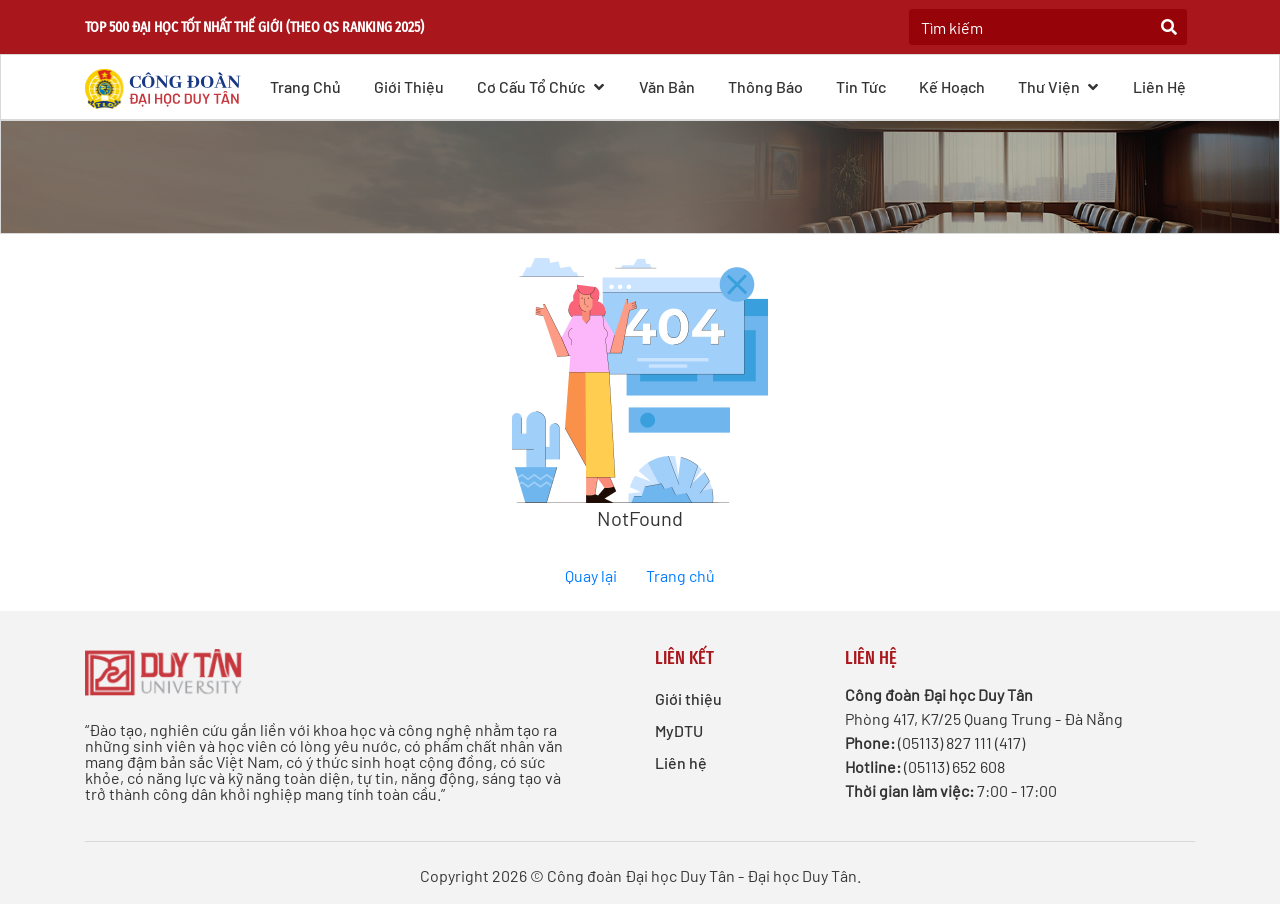 The height and width of the screenshot is (904, 1280). Describe the element at coordinates (702, 875) in the screenshot. I see `Công đoàn Đại học Duy Tân - Đại học Duy Tân` at that location.